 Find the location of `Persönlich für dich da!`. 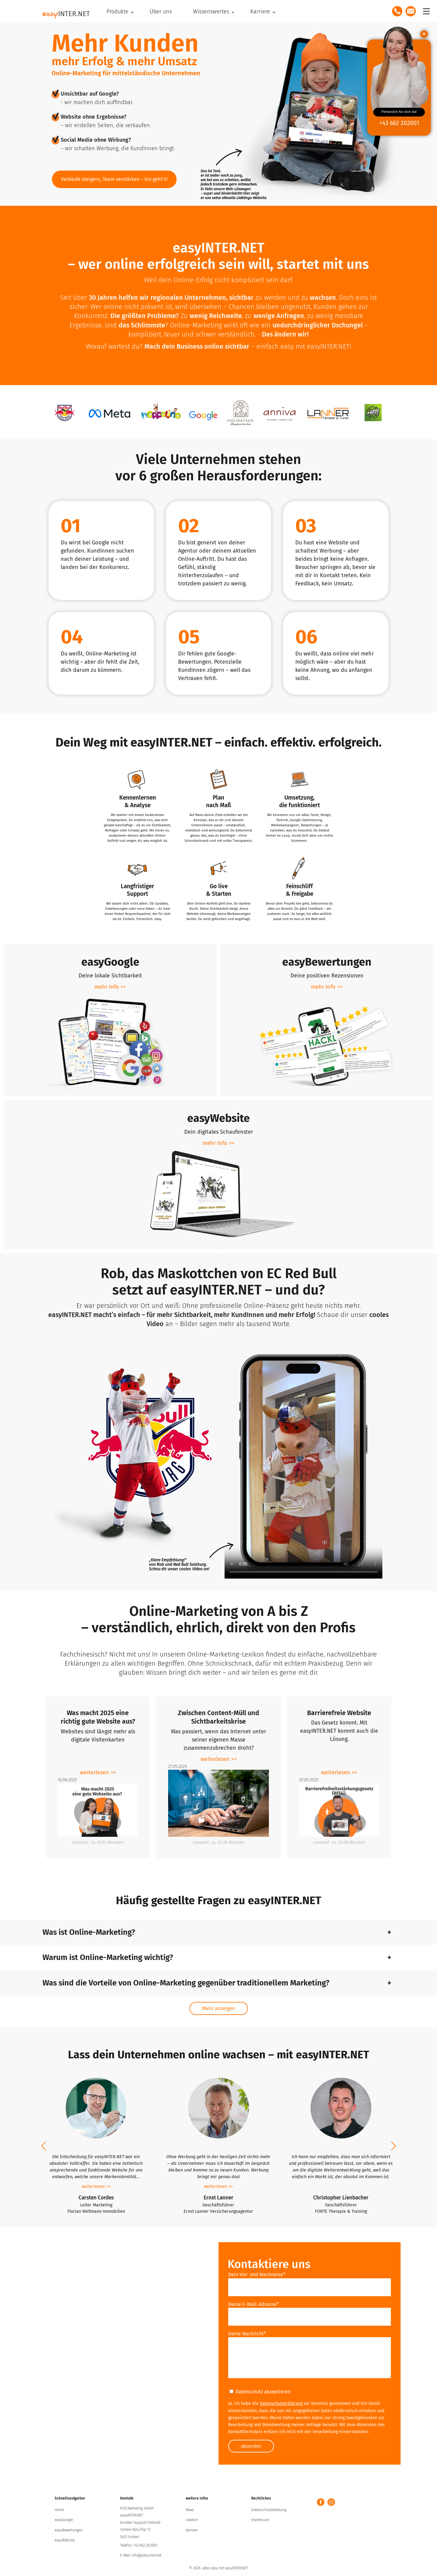

Persönlich für dich da! is located at coordinates (399, 112).